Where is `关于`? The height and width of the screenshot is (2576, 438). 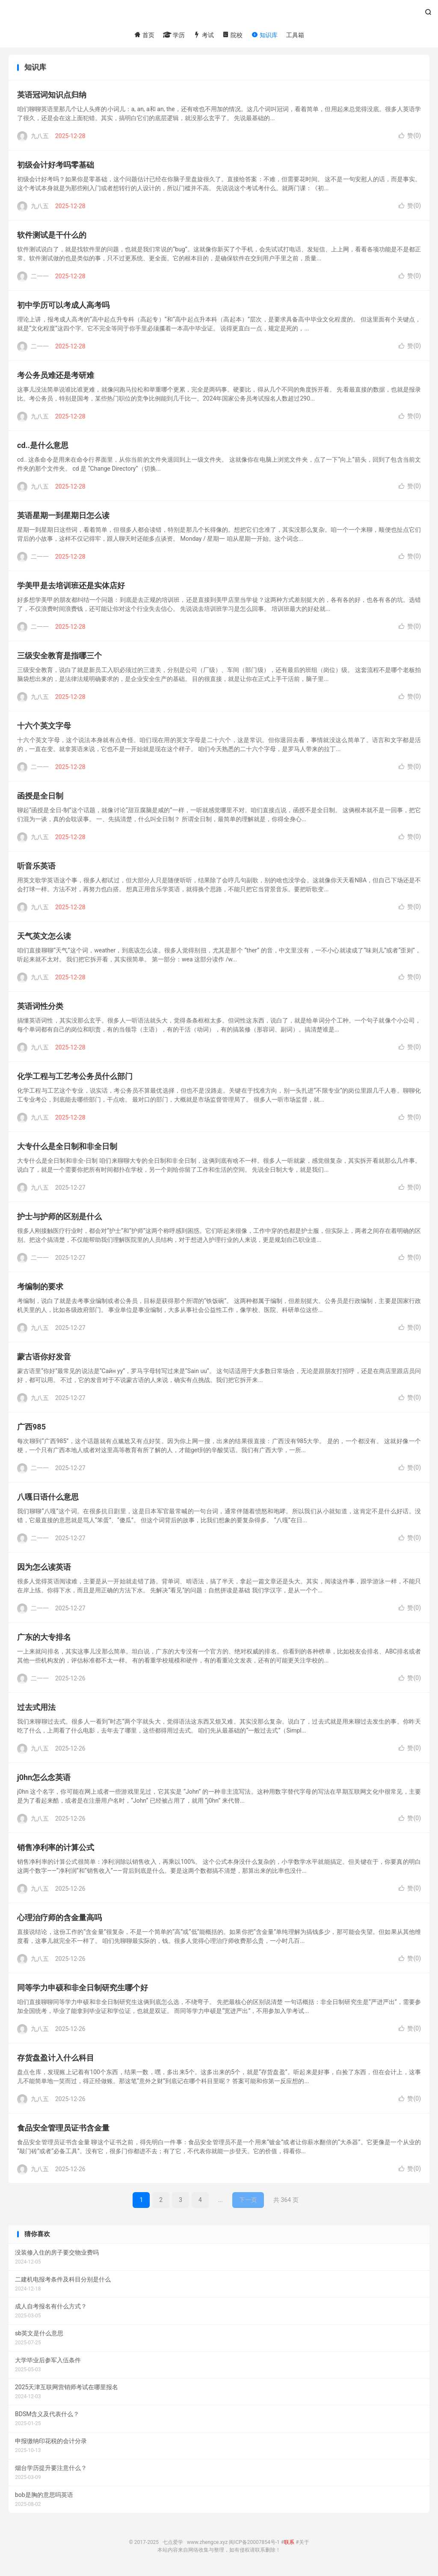
关于 is located at coordinates (304, 2544).